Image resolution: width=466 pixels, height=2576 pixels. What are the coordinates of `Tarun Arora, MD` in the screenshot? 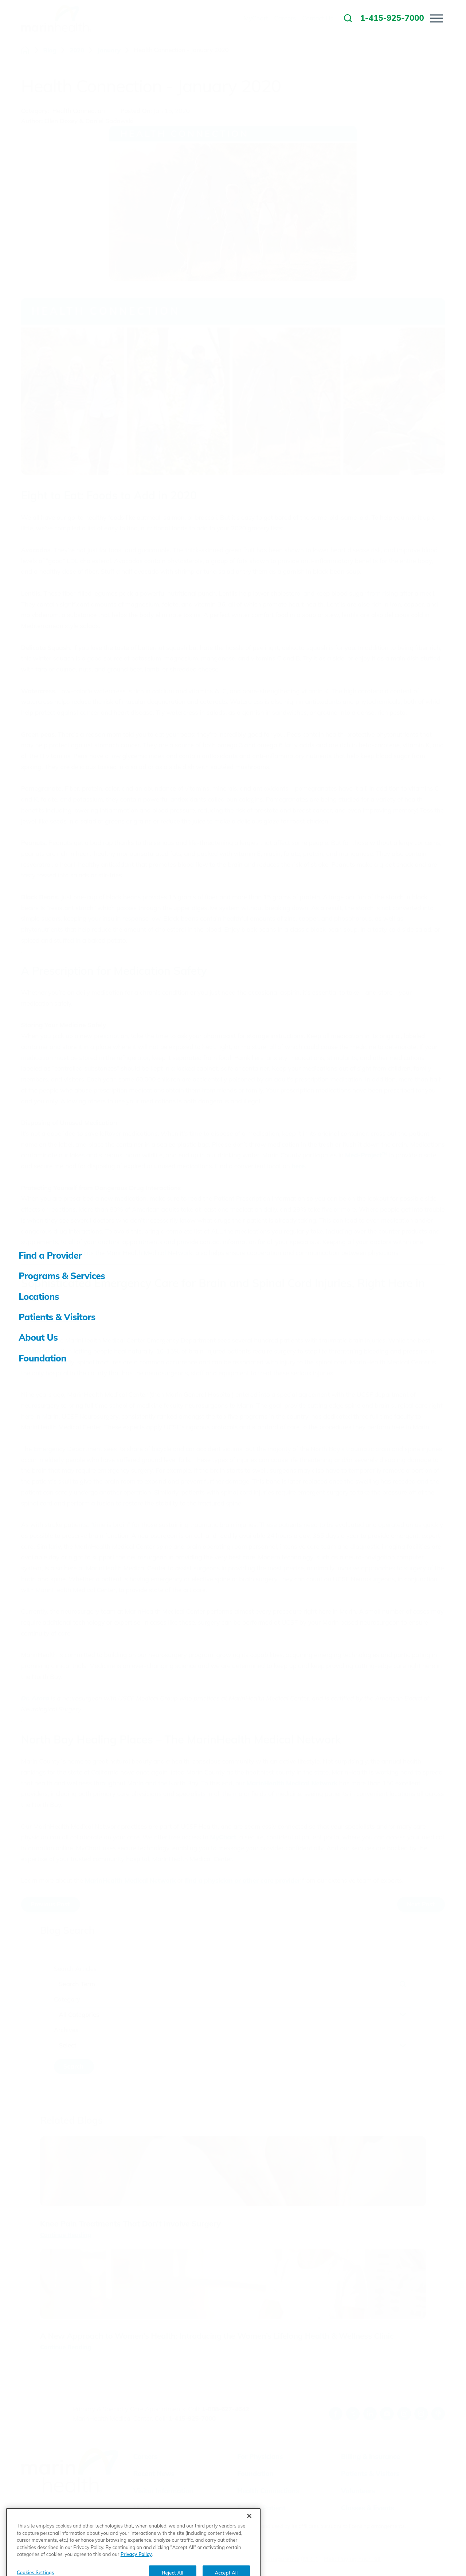 It's located at (55, 1318).